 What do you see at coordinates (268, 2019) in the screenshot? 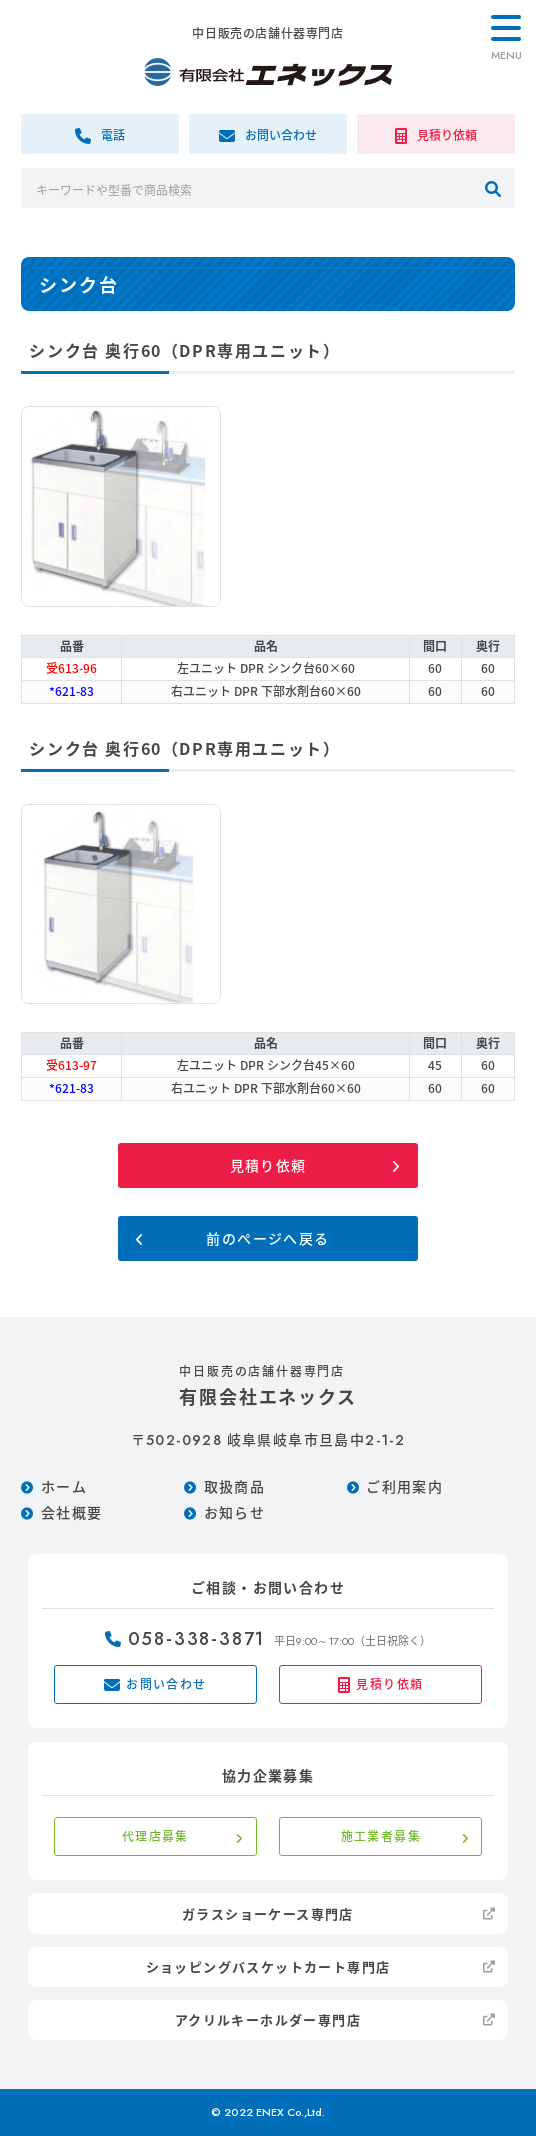
I see `アクリルキーホルダー専門店` at bounding box center [268, 2019].